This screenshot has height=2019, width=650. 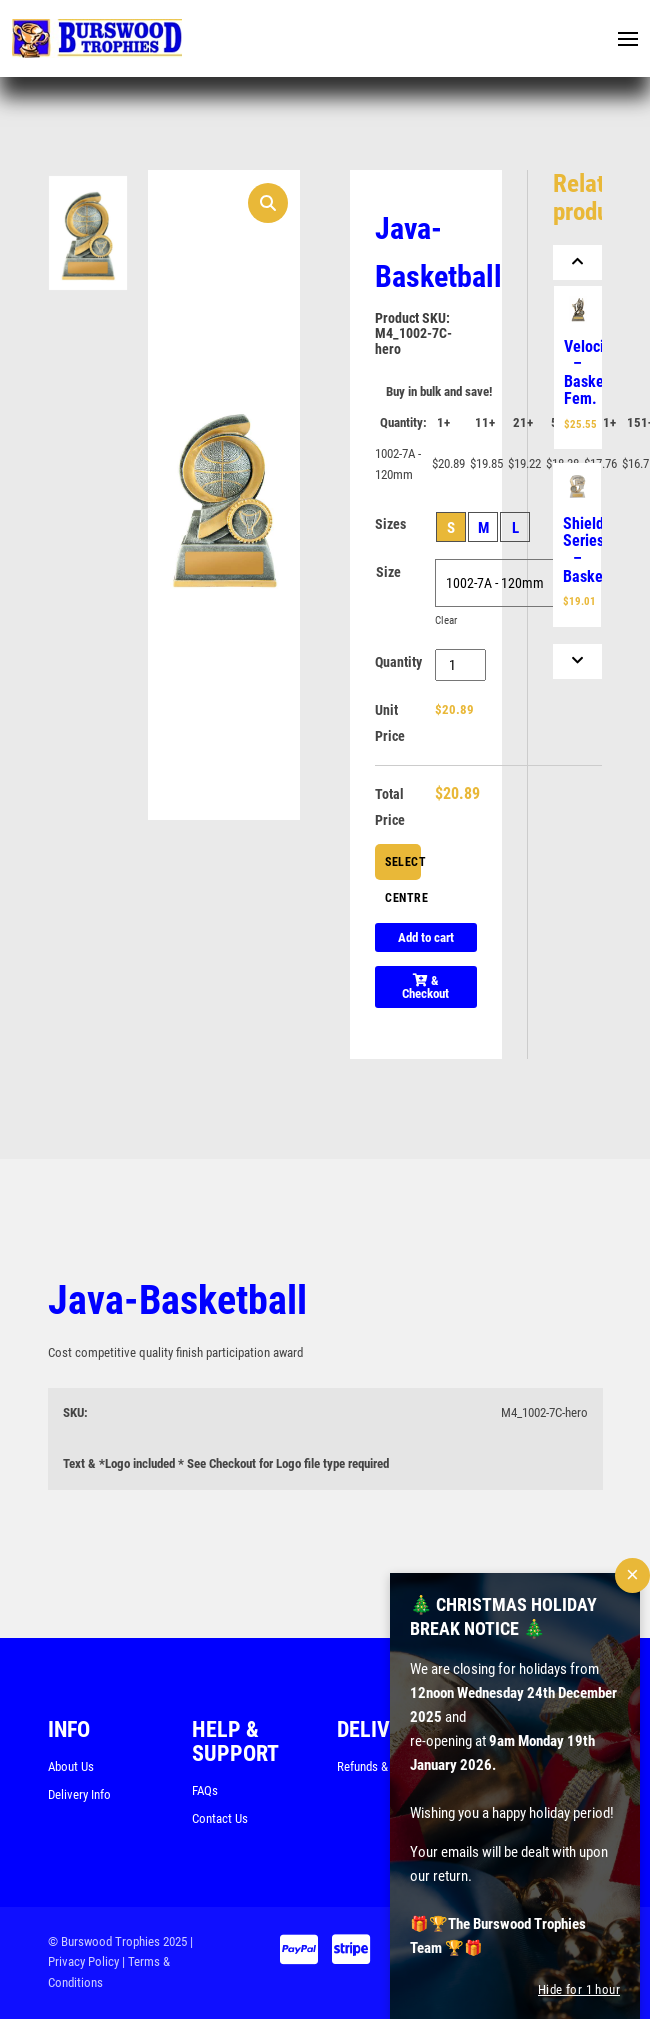 What do you see at coordinates (383, 1766) in the screenshot?
I see `Refunds & Returns` at bounding box center [383, 1766].